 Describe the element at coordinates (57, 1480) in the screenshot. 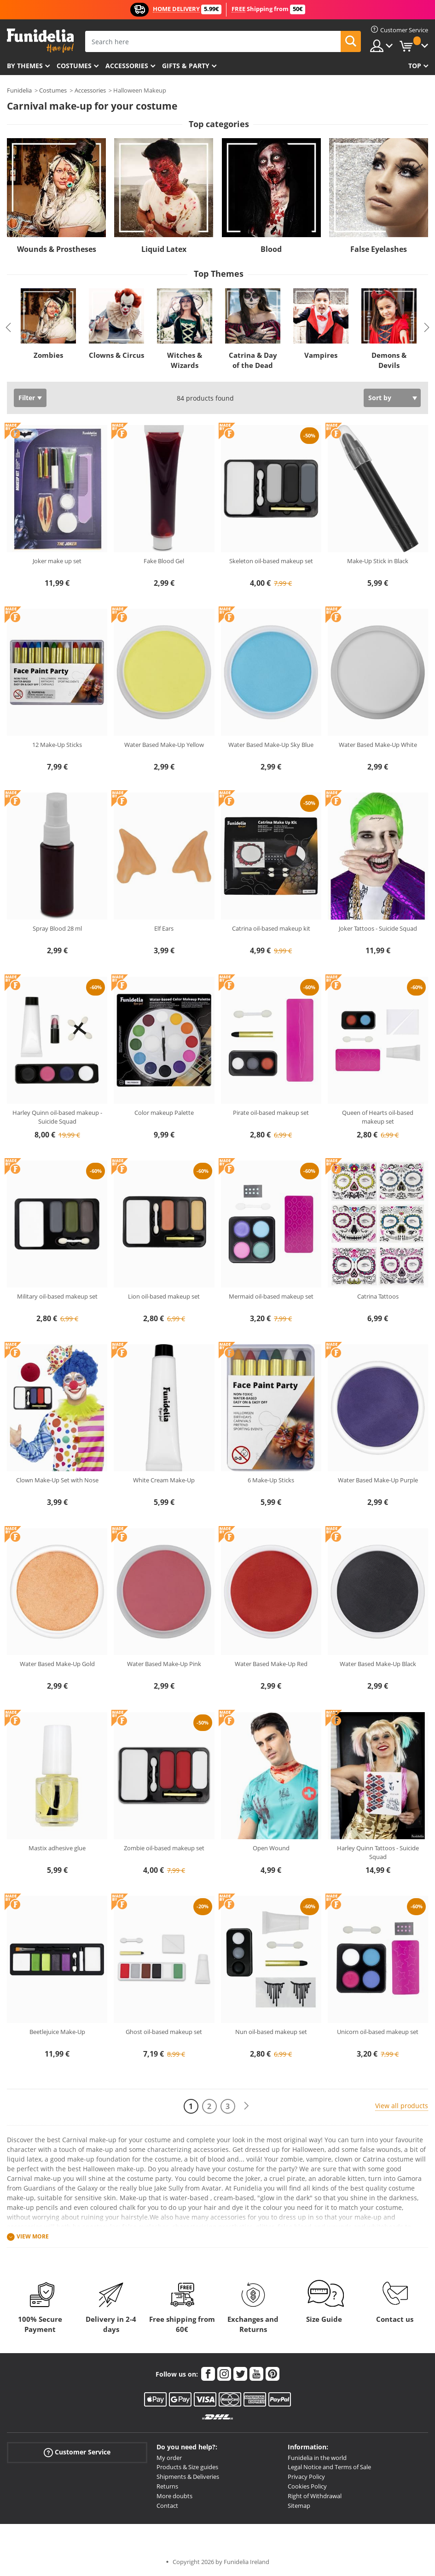

I see `Clown Make-Up Set with Nose` at that location.